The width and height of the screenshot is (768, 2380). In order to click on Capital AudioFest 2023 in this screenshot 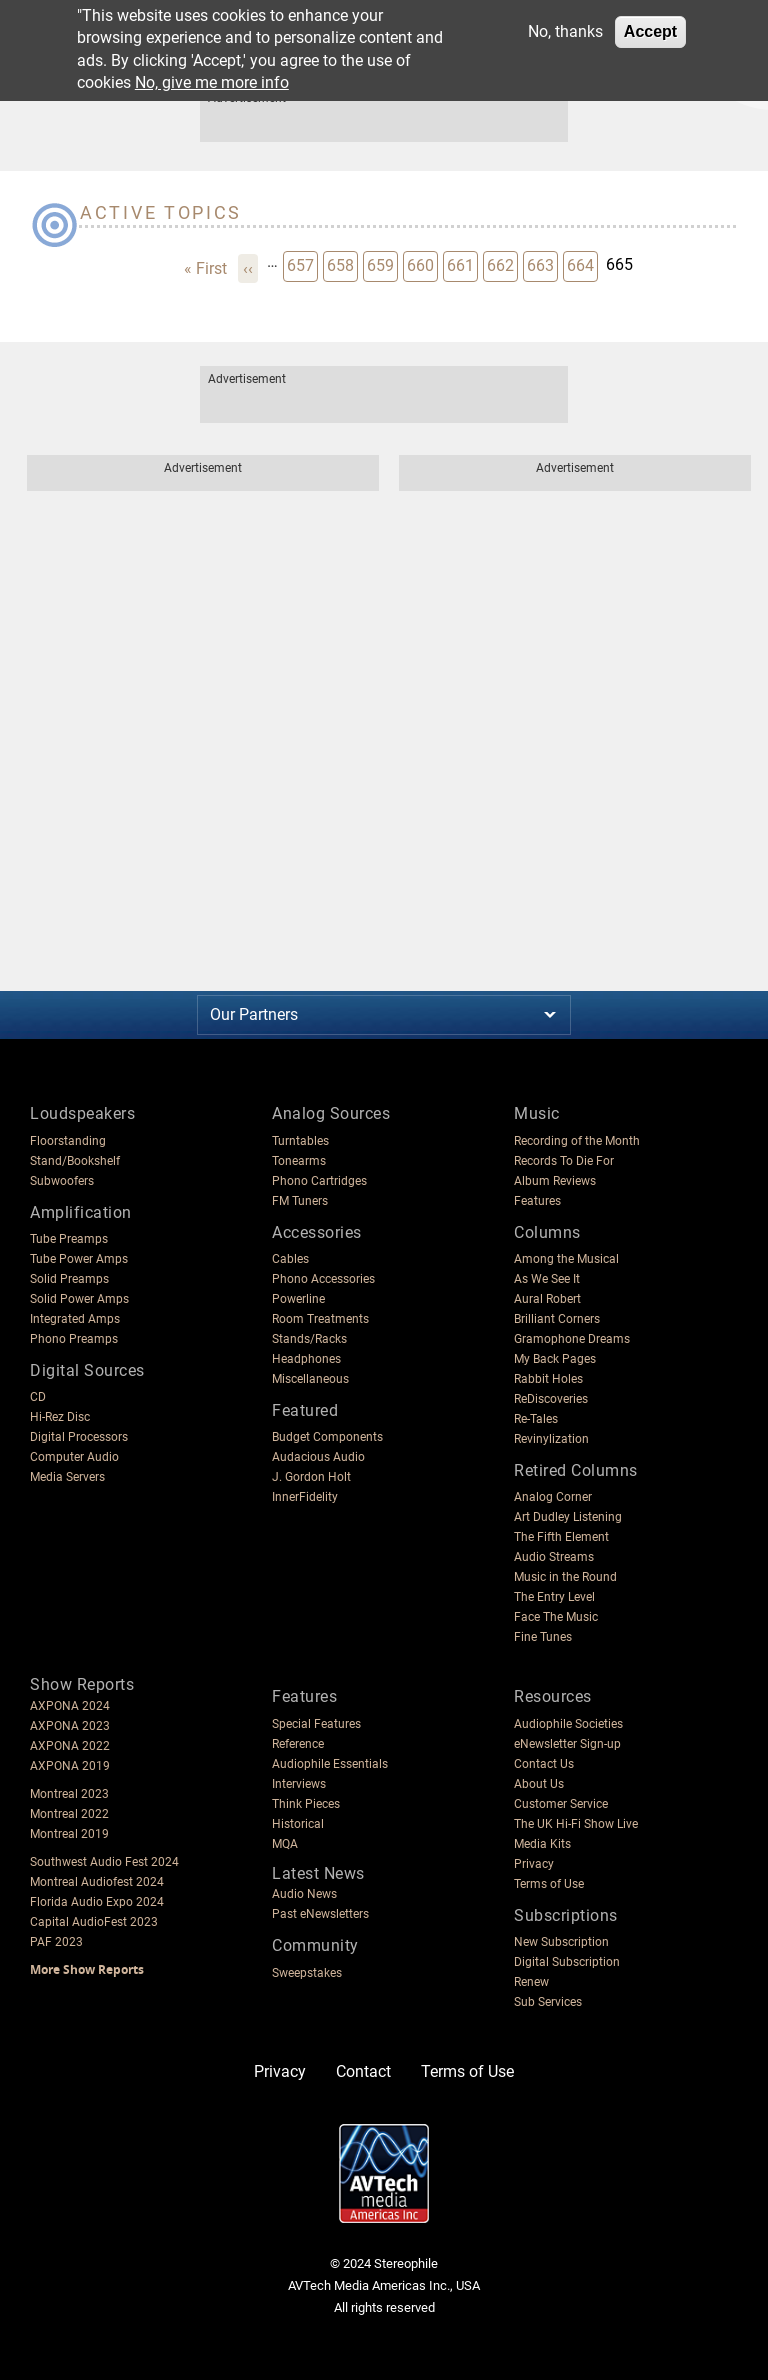, I will do `click(94, 1922)`.